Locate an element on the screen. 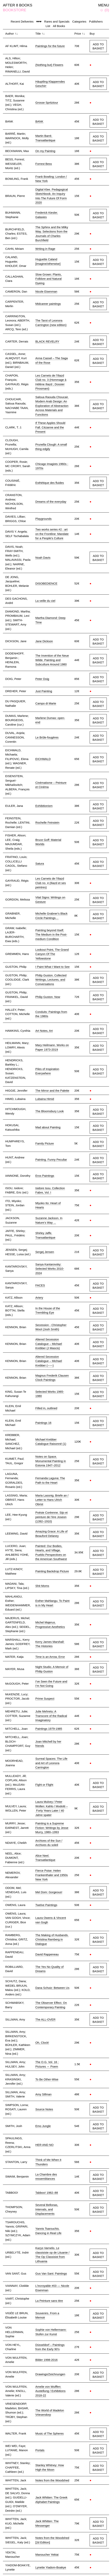 The height and width of the screenshot is (2576, 112). Shit Moms is located at coordinates (42, 1585).